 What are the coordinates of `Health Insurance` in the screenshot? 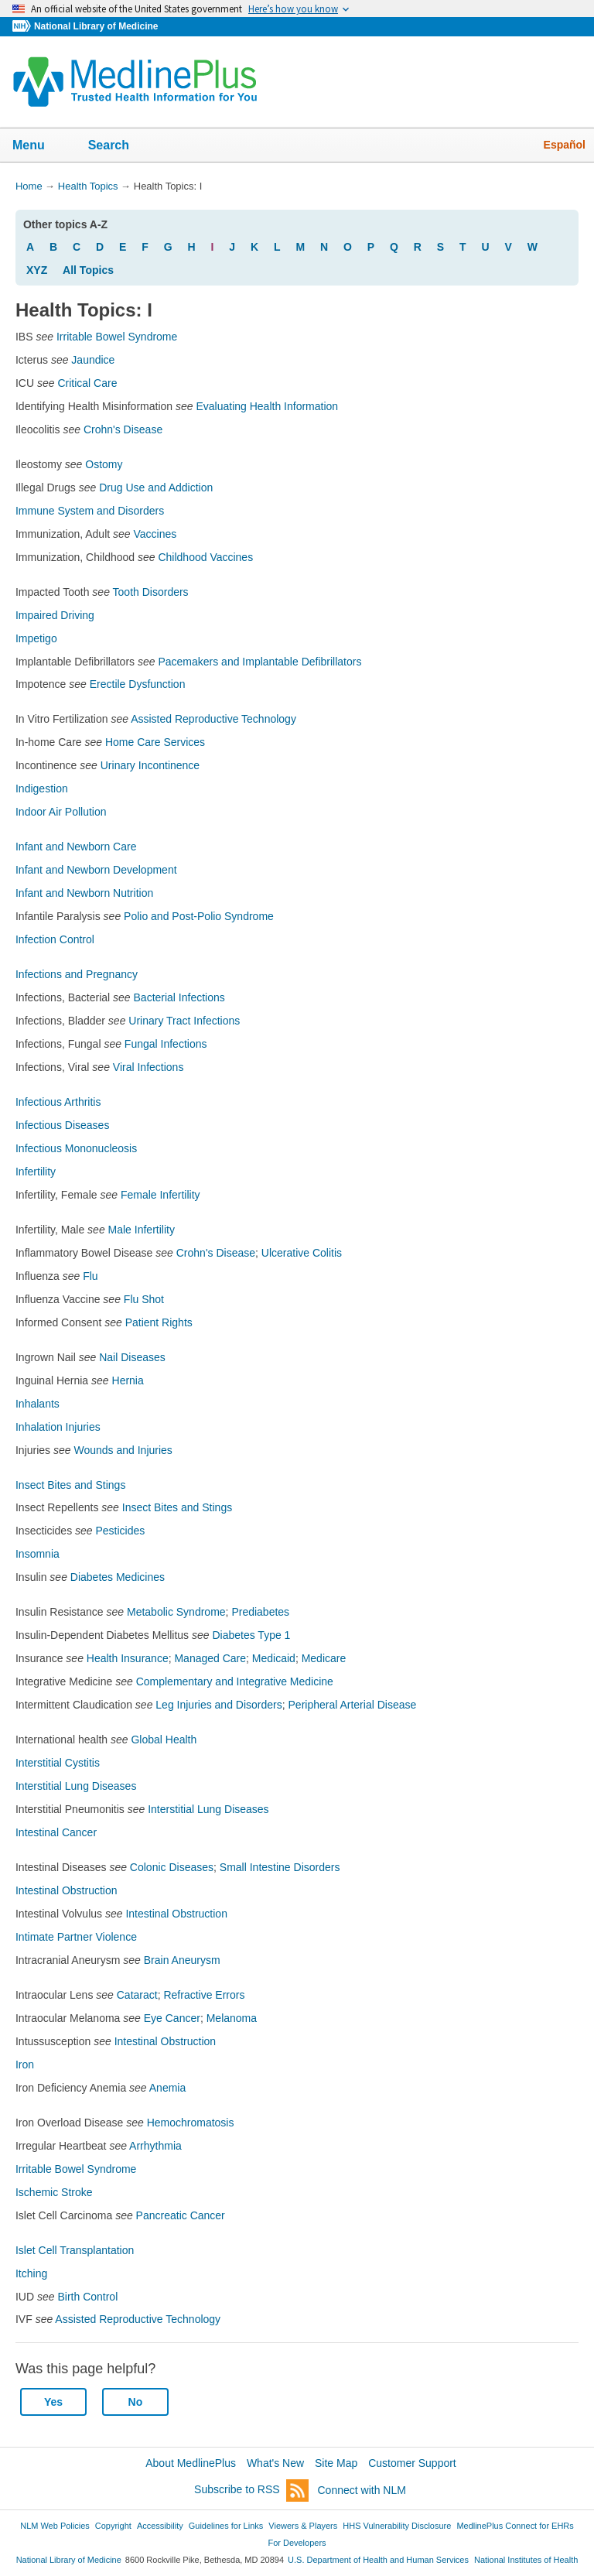 It's located at (128, 1658).